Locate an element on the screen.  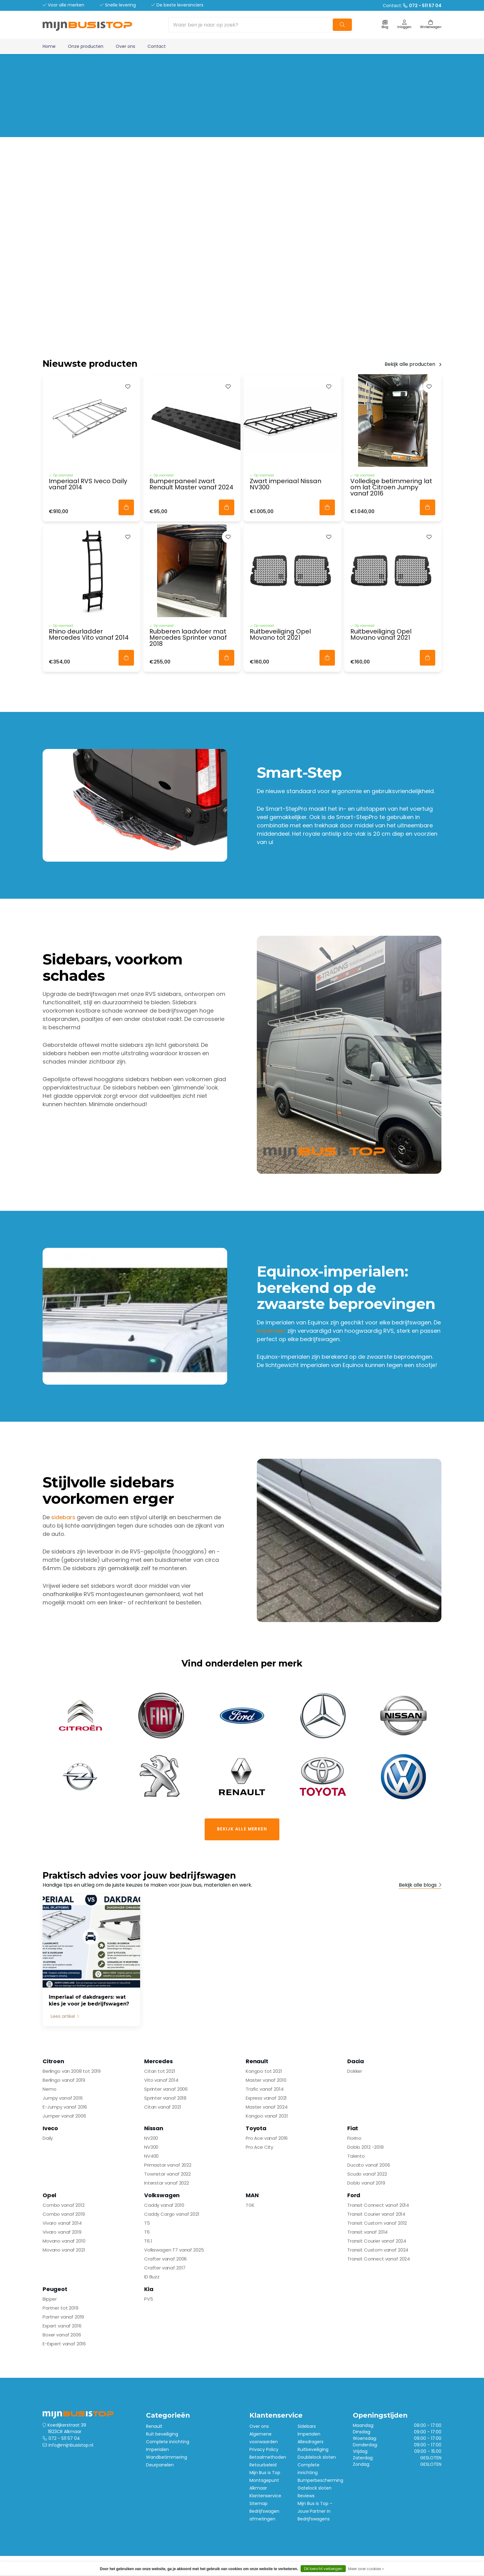
Dit bericht verbergen is located at coordinates (323, 2568).